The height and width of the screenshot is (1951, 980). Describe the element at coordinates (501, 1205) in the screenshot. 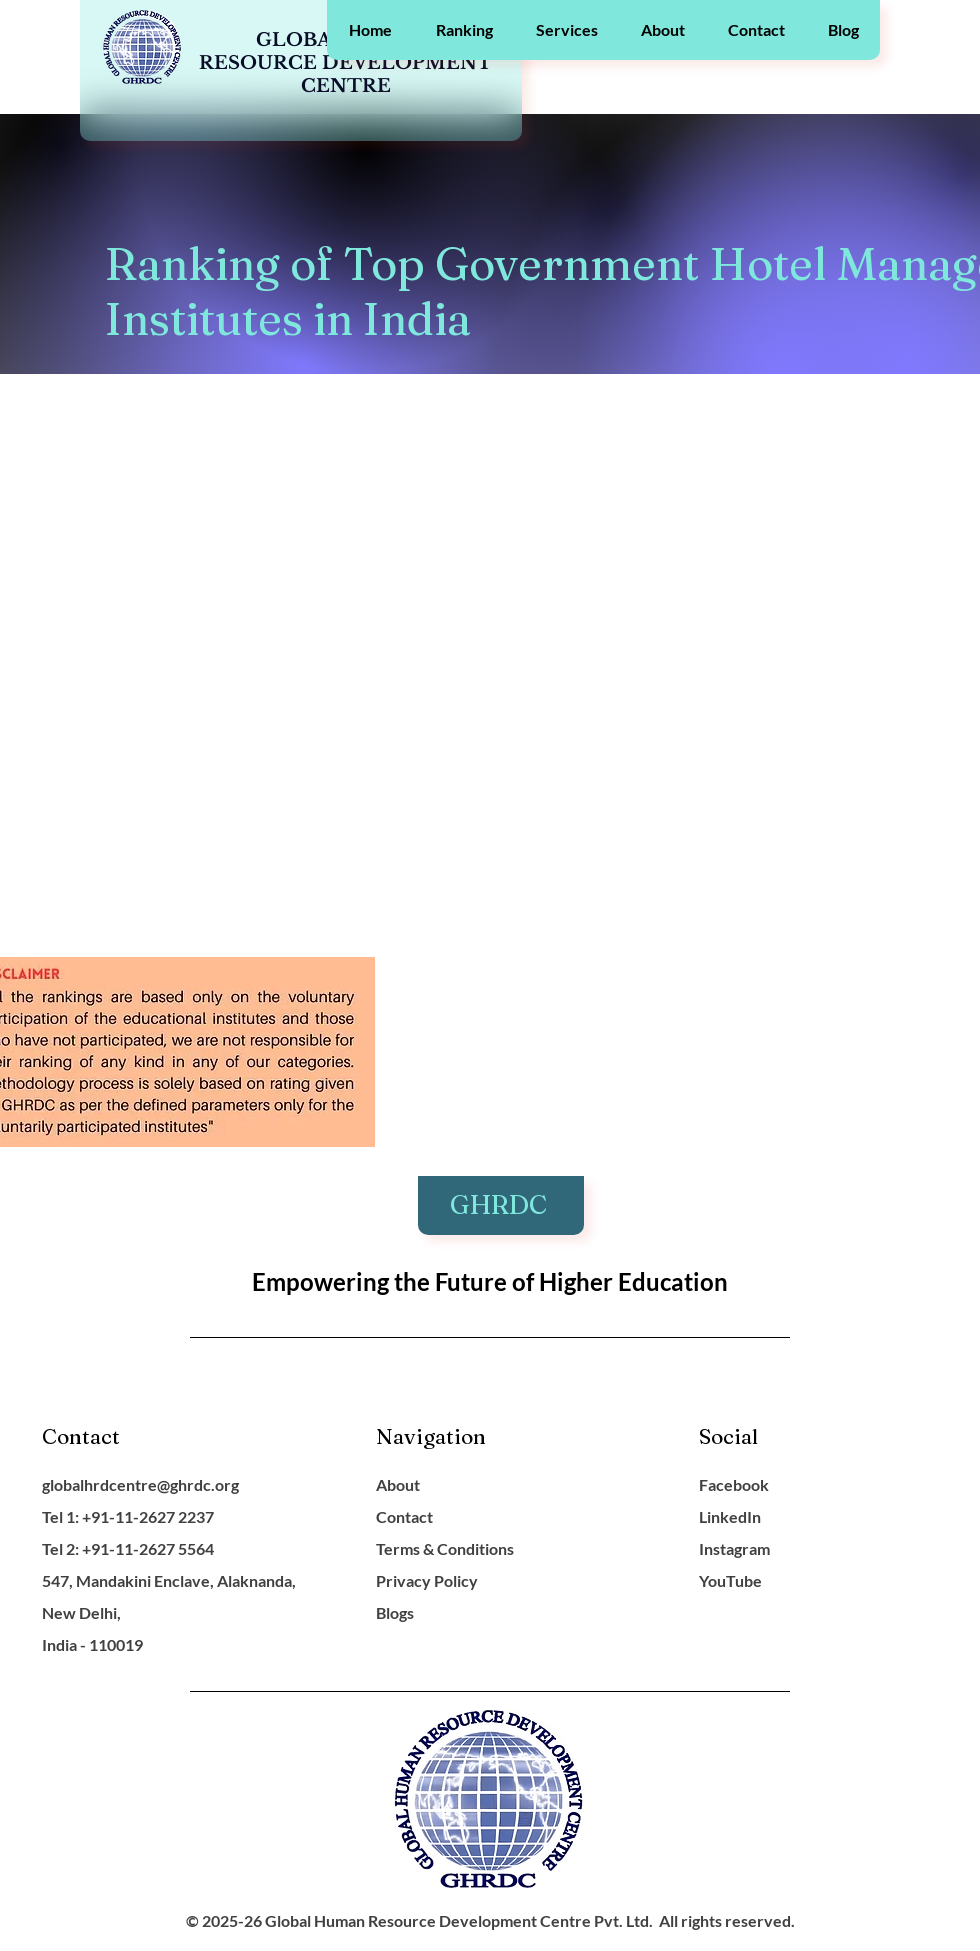

I see `GHRDC` at that location.